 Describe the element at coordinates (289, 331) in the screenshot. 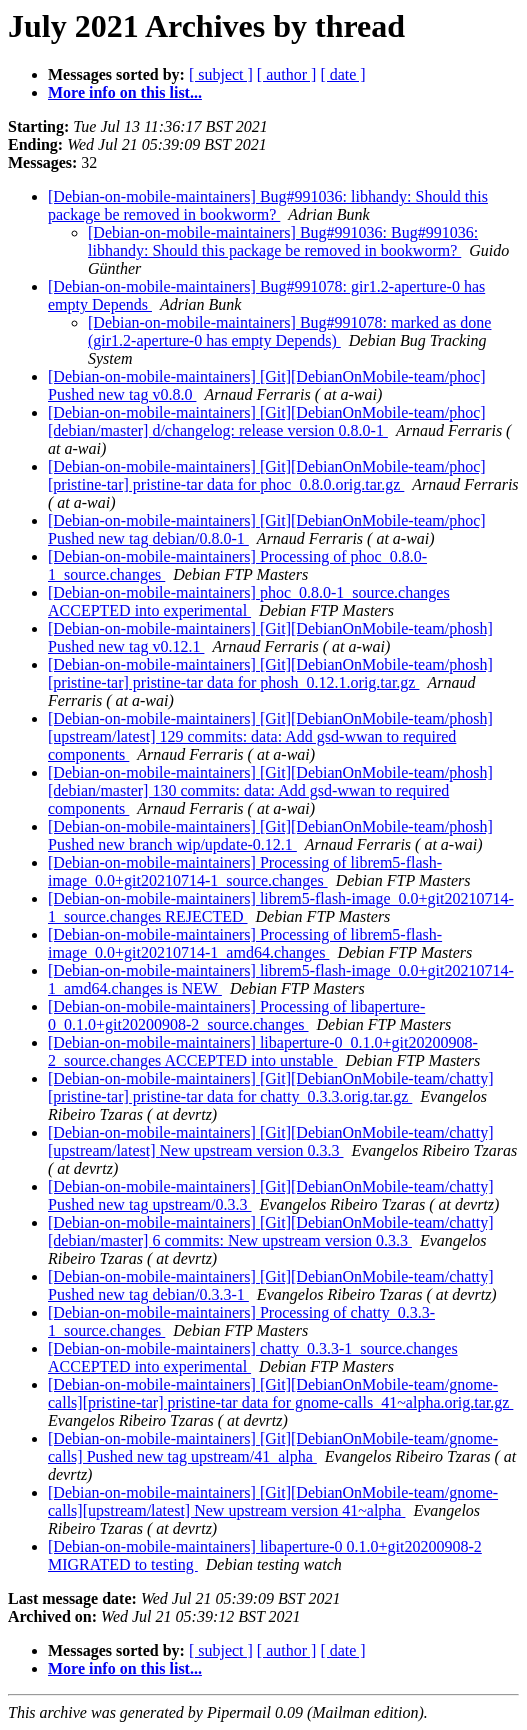

I see `[Debian-on-mobile-maintainers] Bug#991078: marked as done (gir1.2-aperture-0 has empty Depends)` at that location.